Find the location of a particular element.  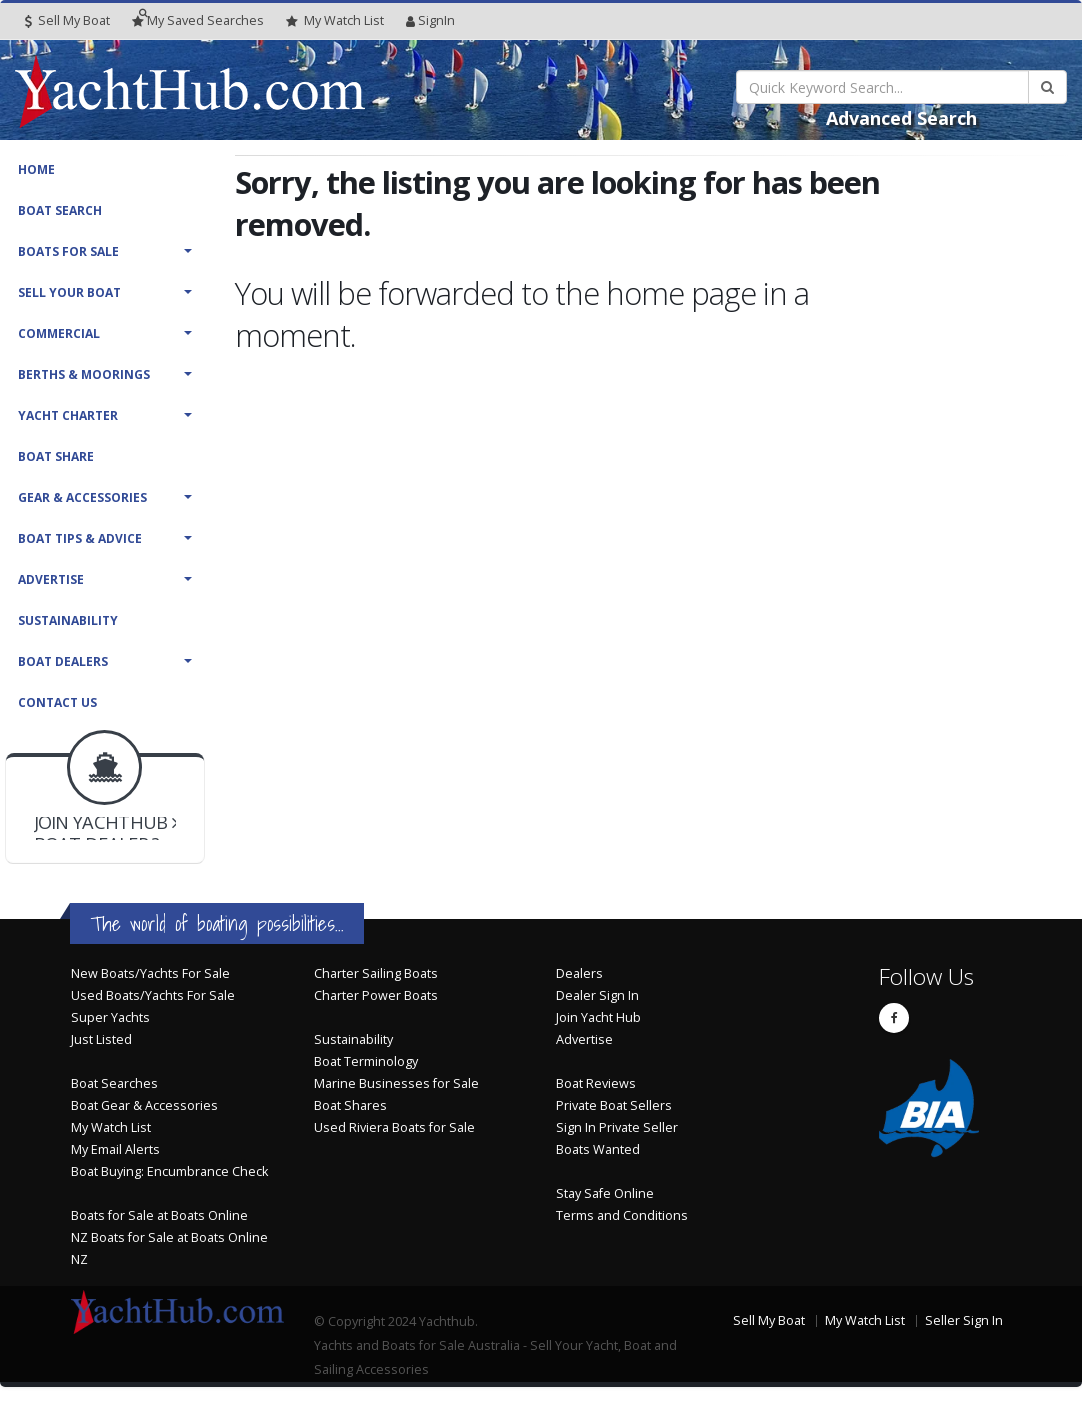

Yacht Charter is located at coordinates (68, 415).